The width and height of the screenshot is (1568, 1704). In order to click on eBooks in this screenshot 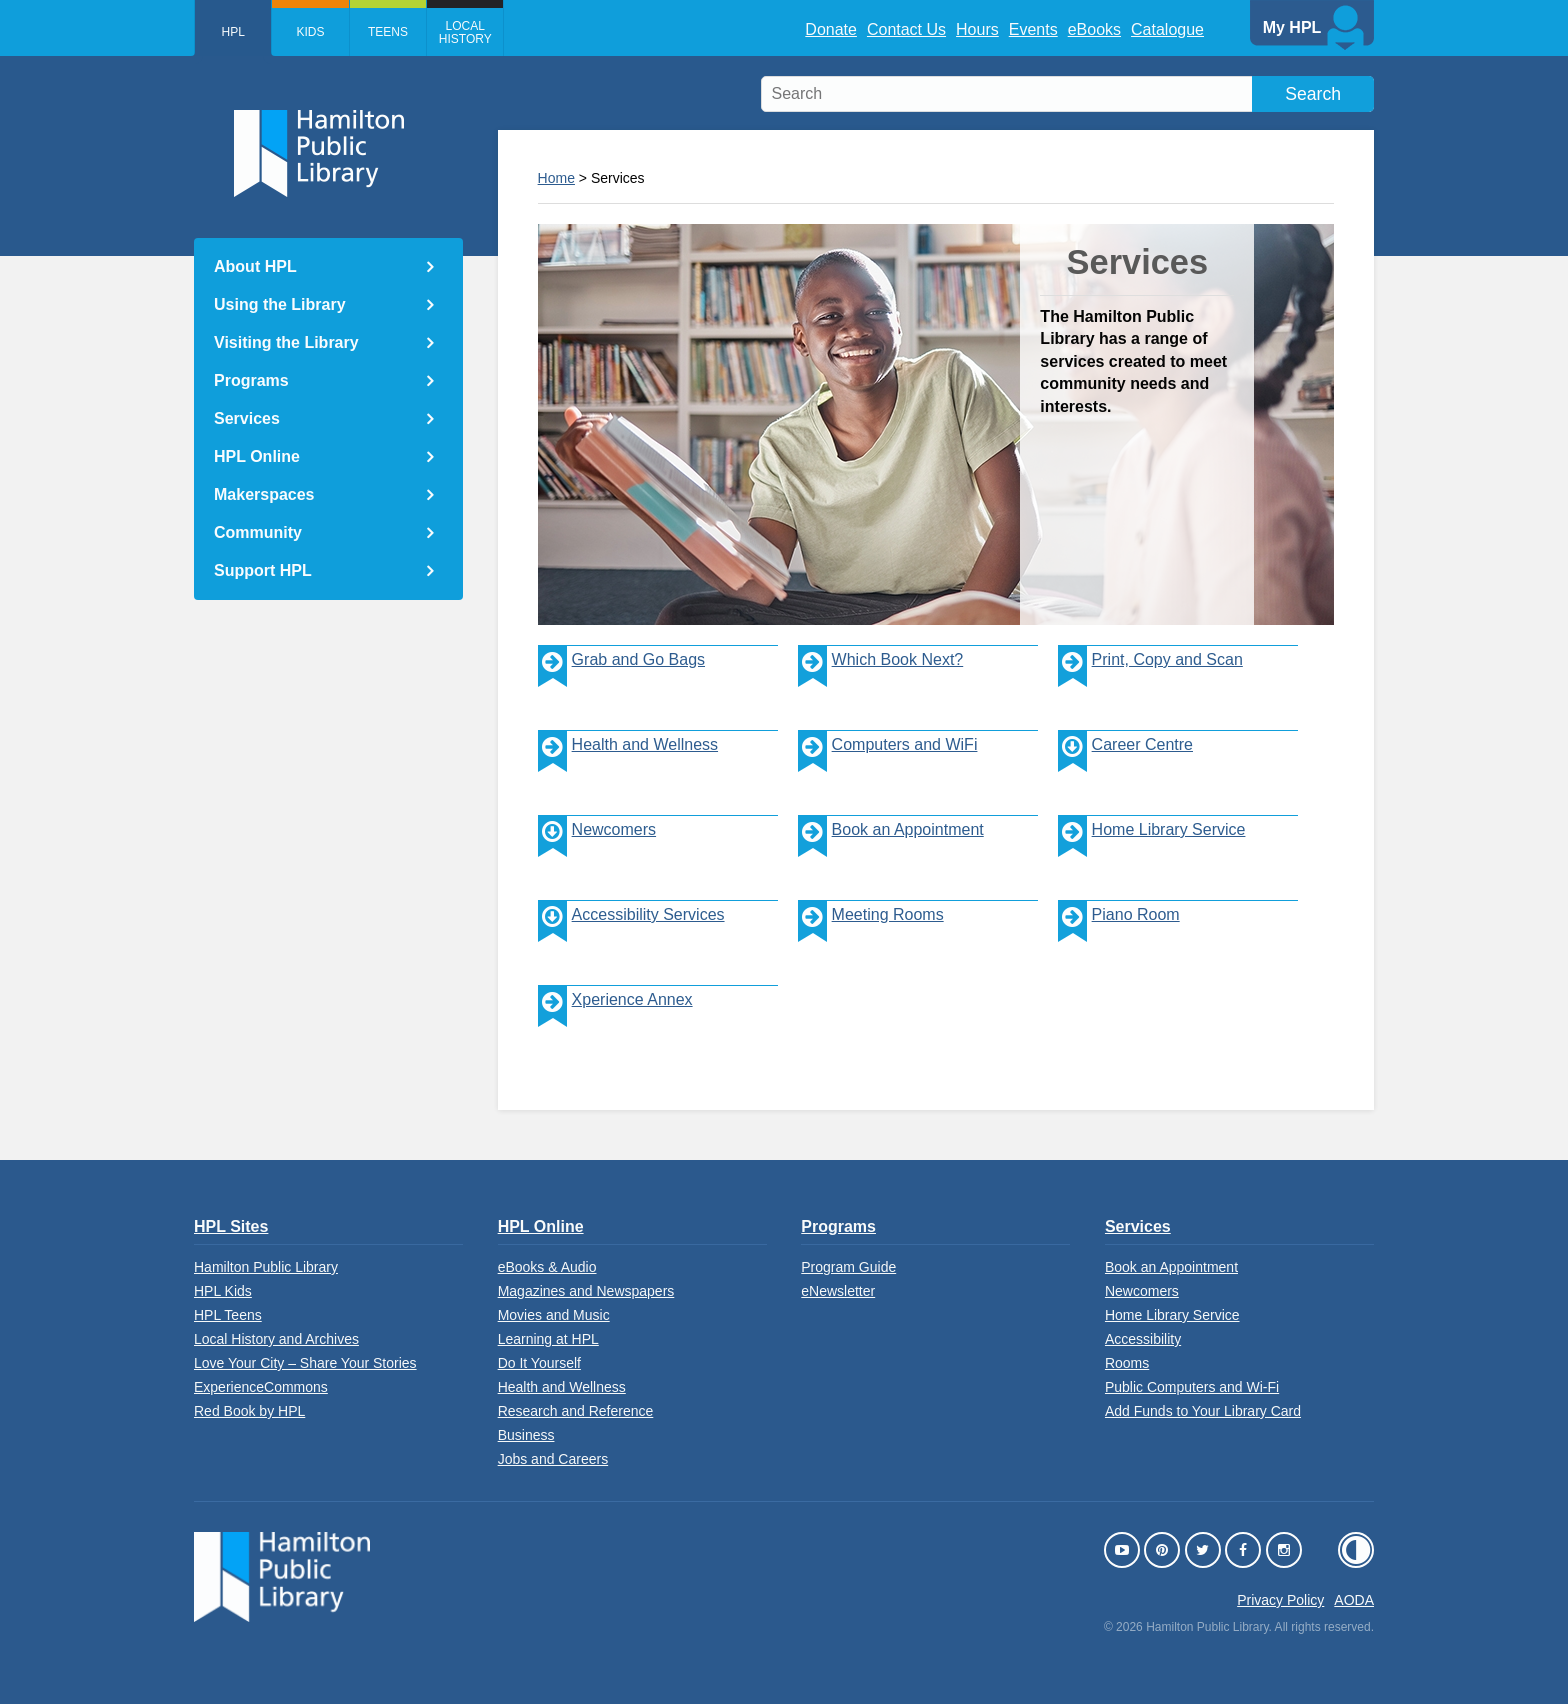, I will do `click(1094, 29)`.